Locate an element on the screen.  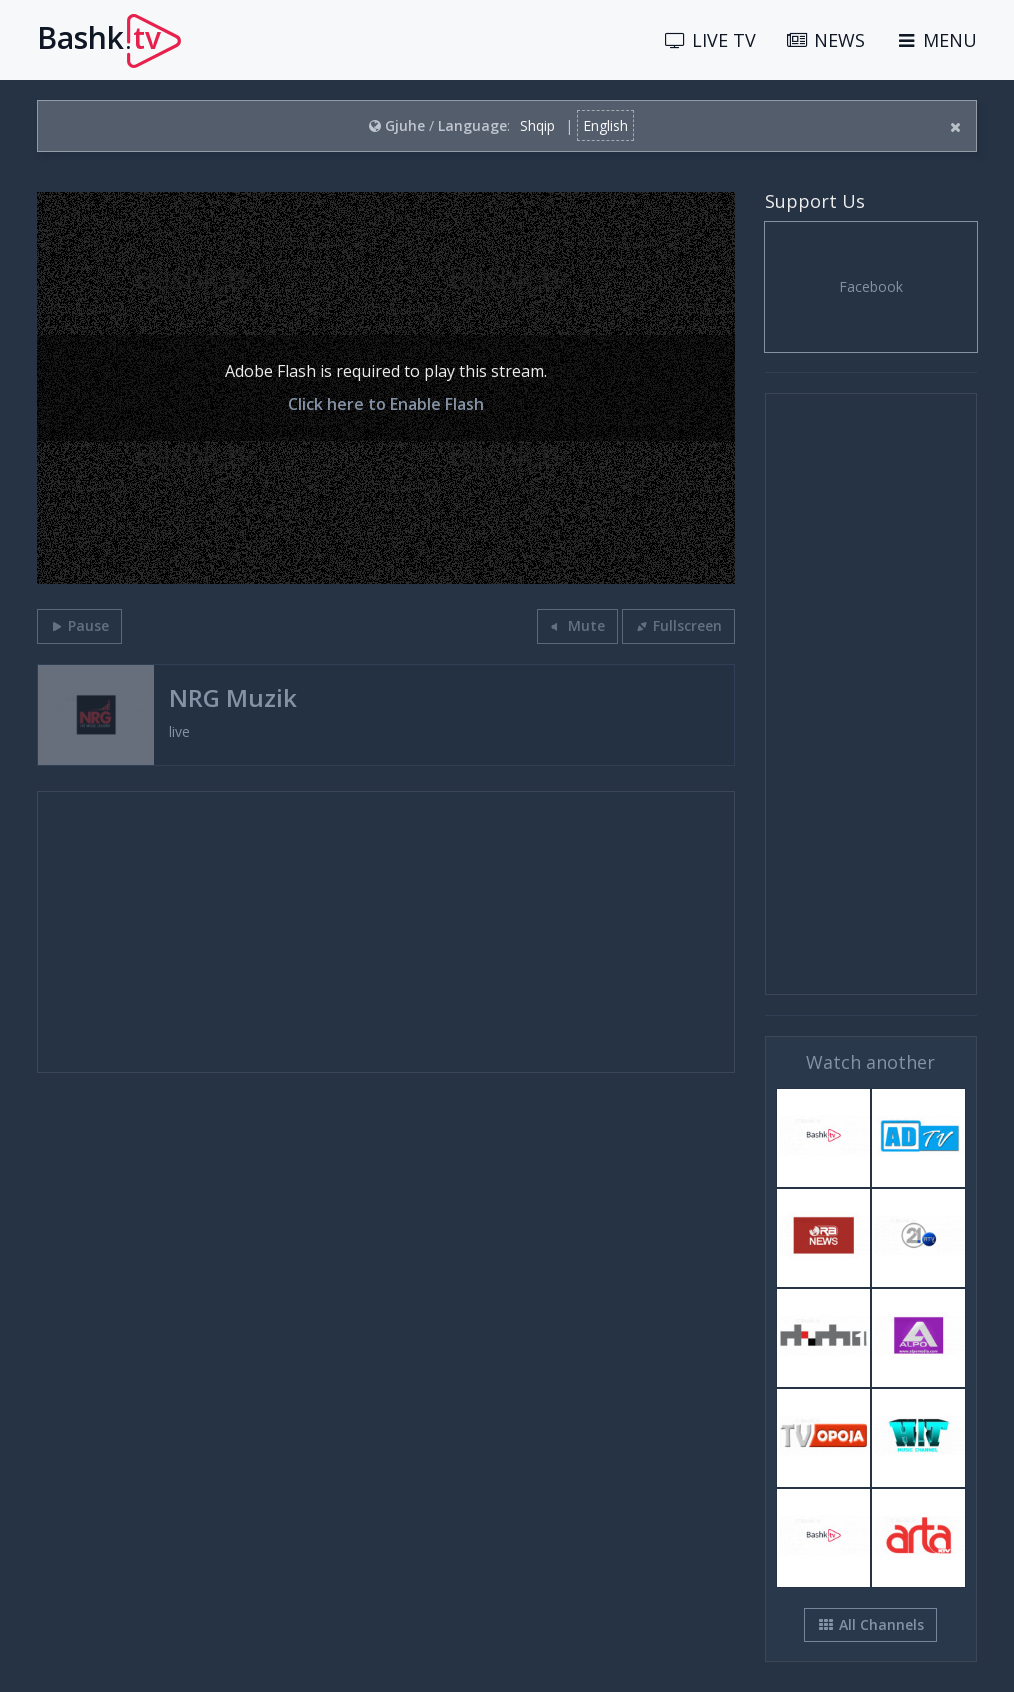
[Advertisement] is located at coordinates (386, 932).